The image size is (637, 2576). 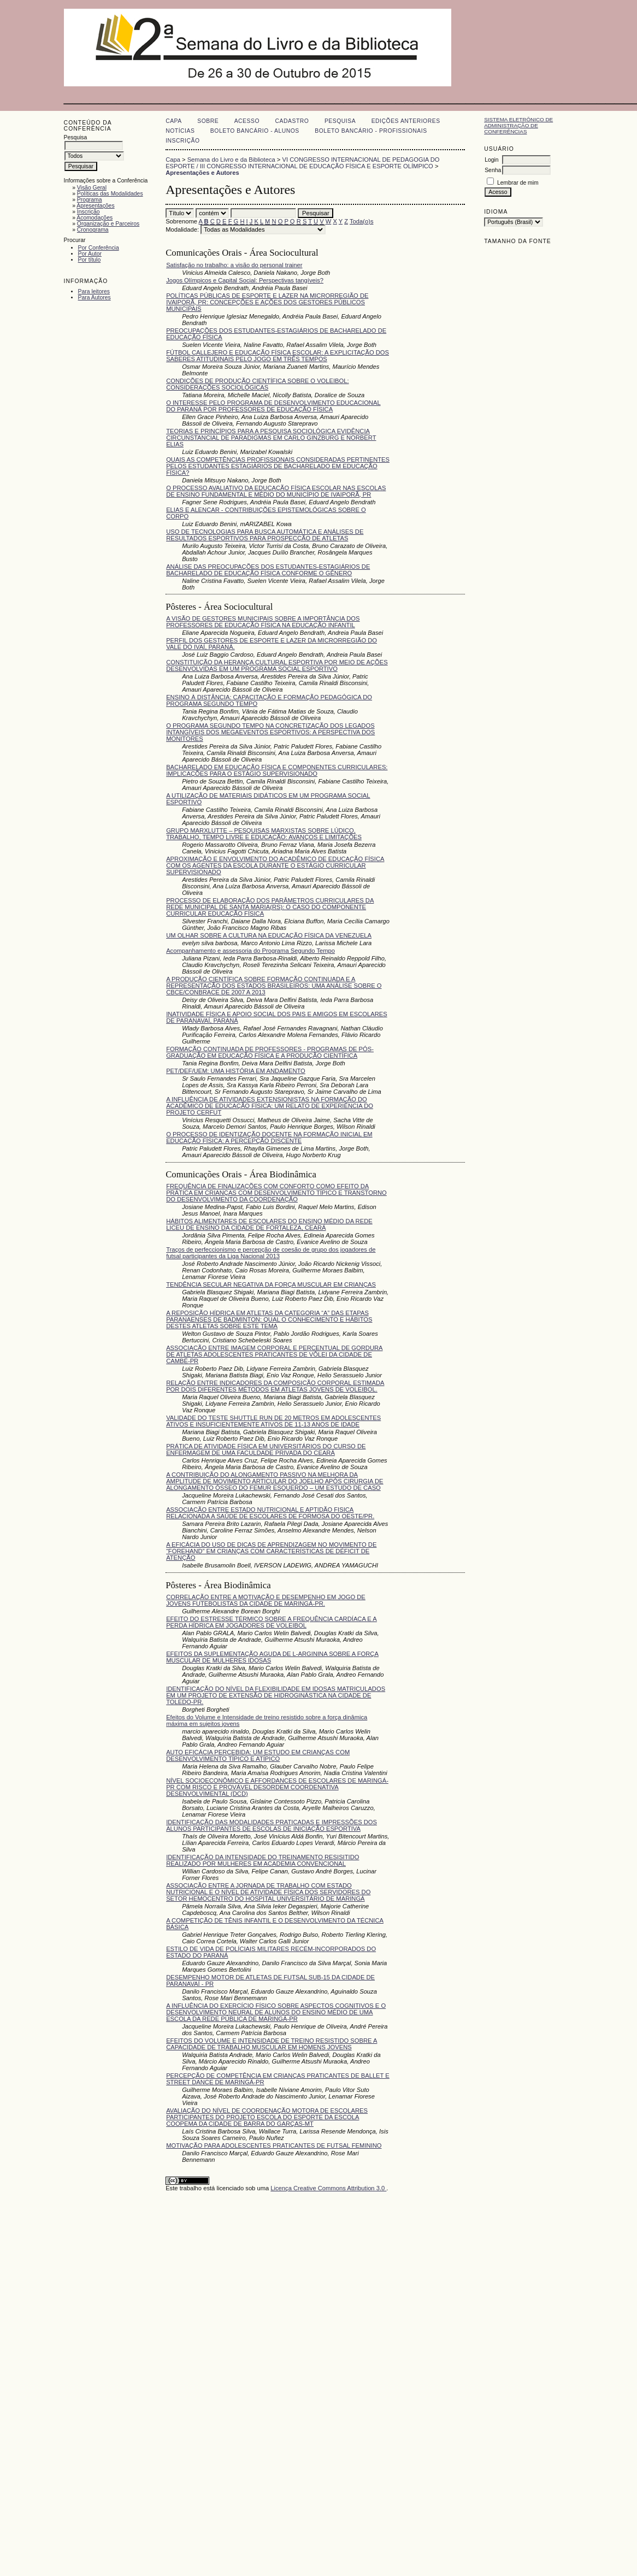 I want to click on Cronograma, so click(x=93, y=230).